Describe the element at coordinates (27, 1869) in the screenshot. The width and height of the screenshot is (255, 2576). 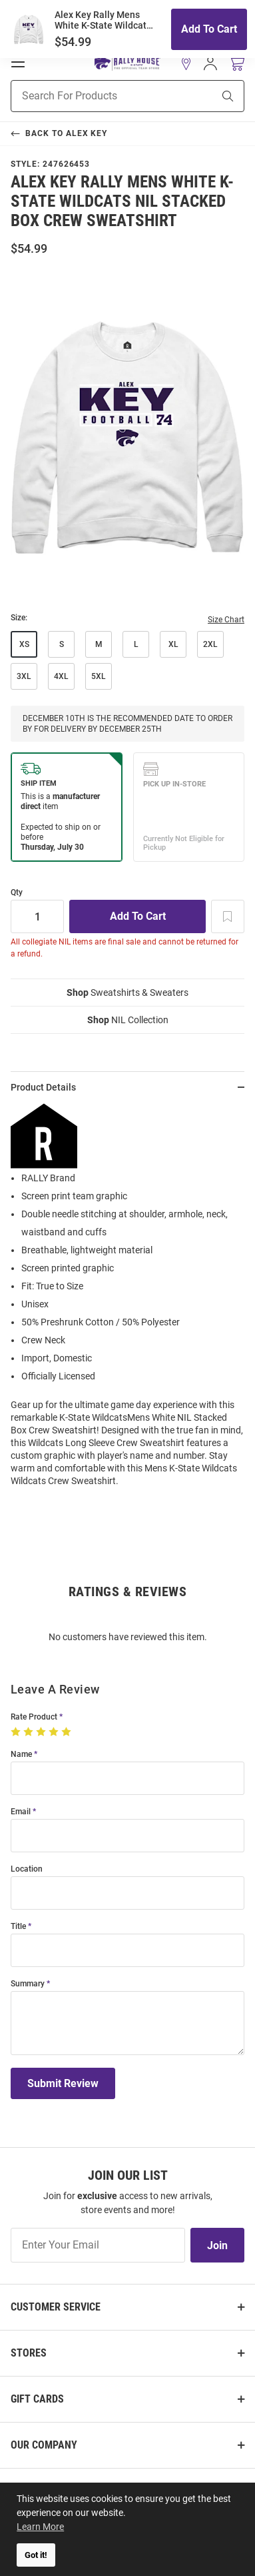
I see `Location` at that location.